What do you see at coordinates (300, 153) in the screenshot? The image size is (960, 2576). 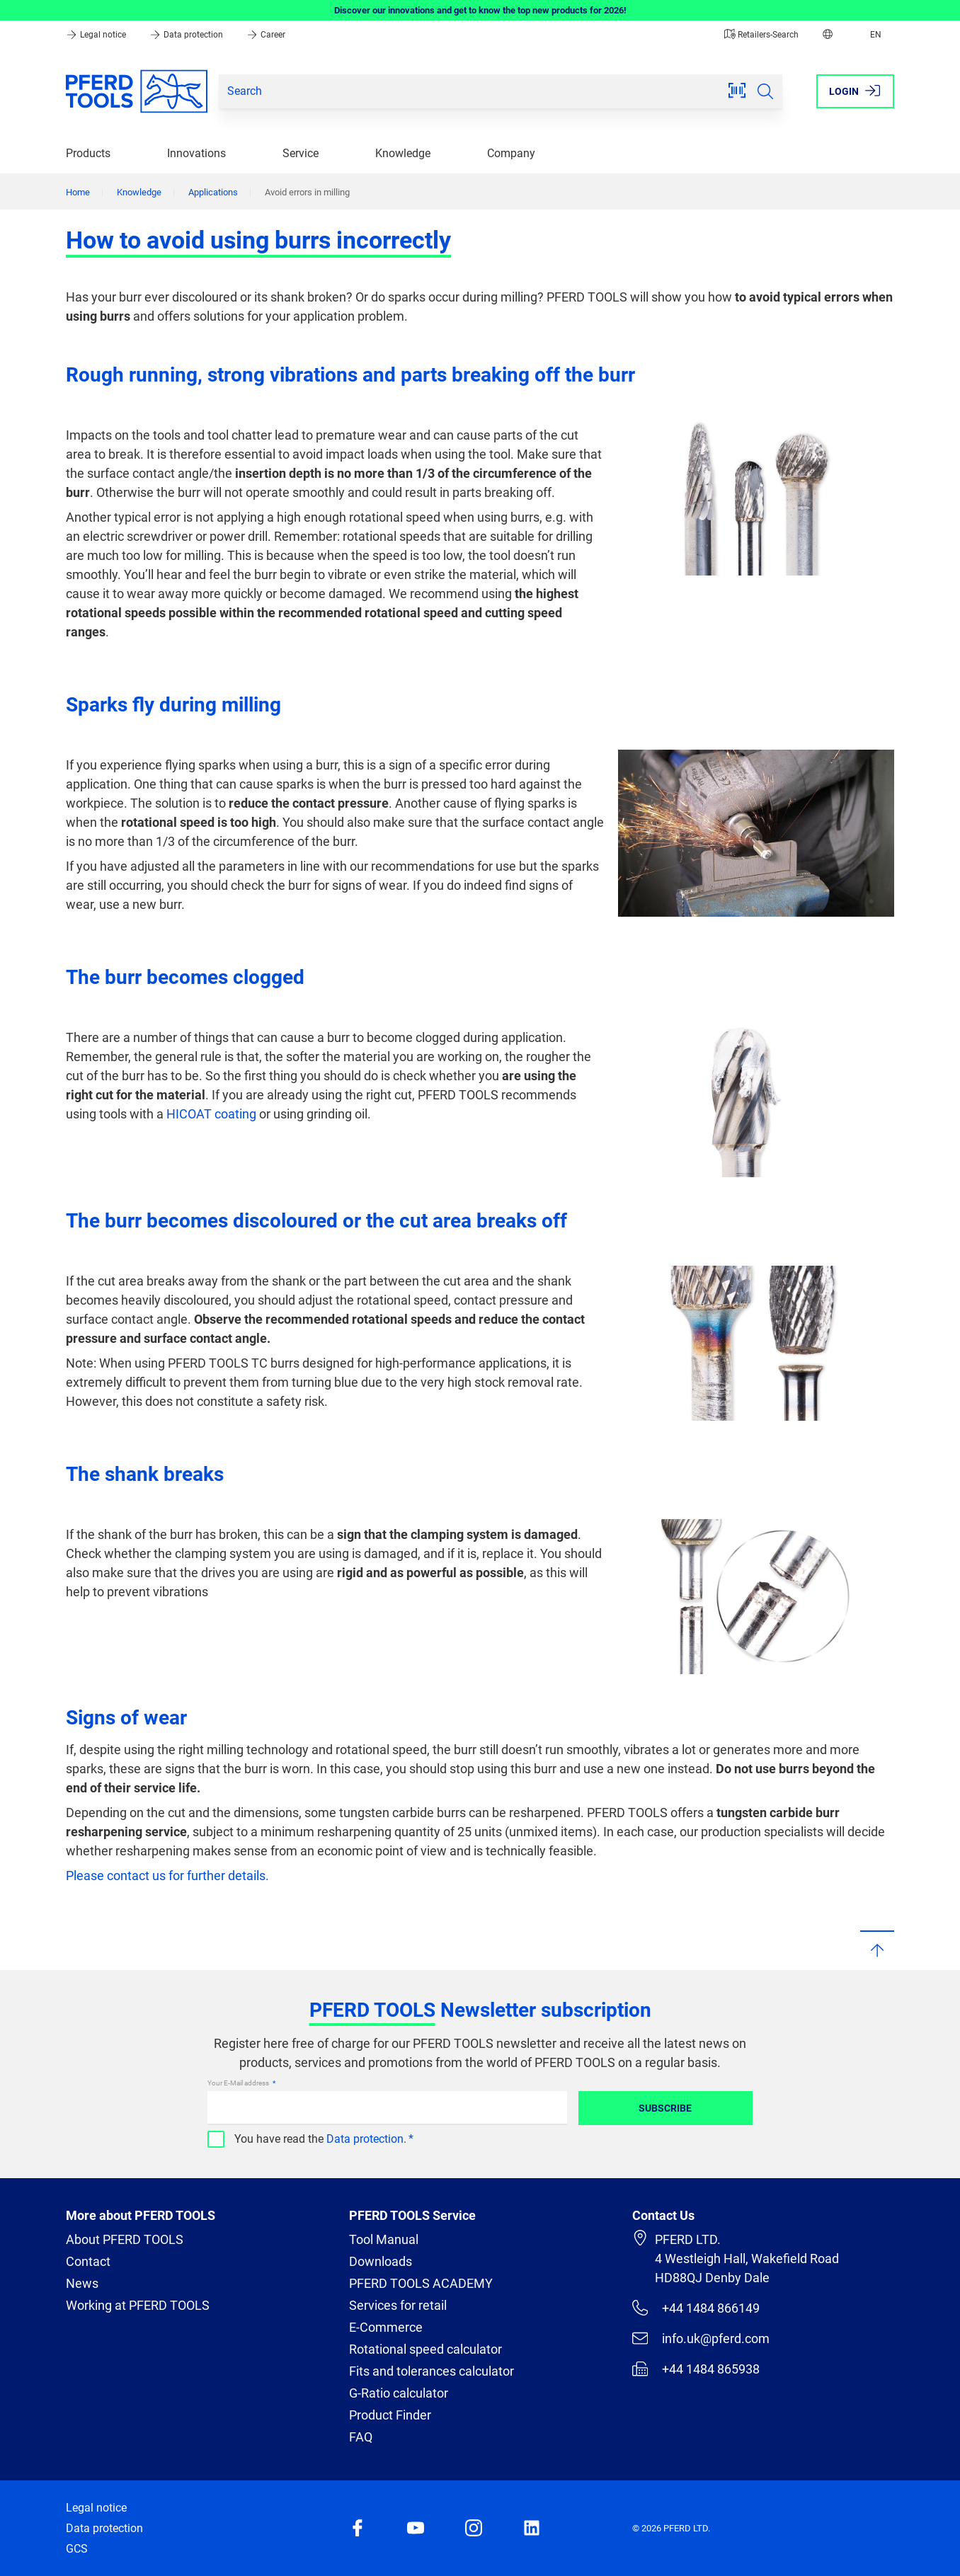 I see `Service` at bounding box center [300, 153].